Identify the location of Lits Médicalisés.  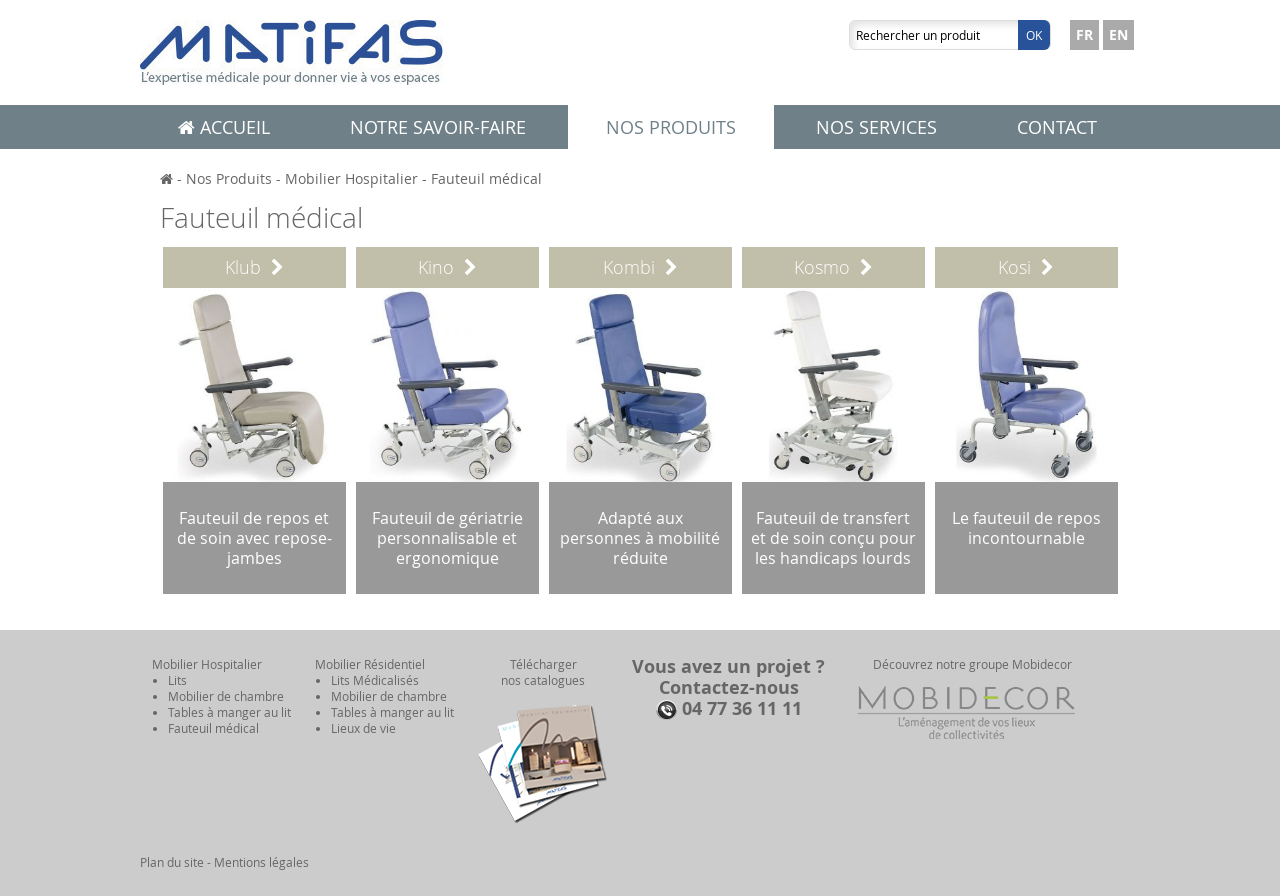
(375, 680).